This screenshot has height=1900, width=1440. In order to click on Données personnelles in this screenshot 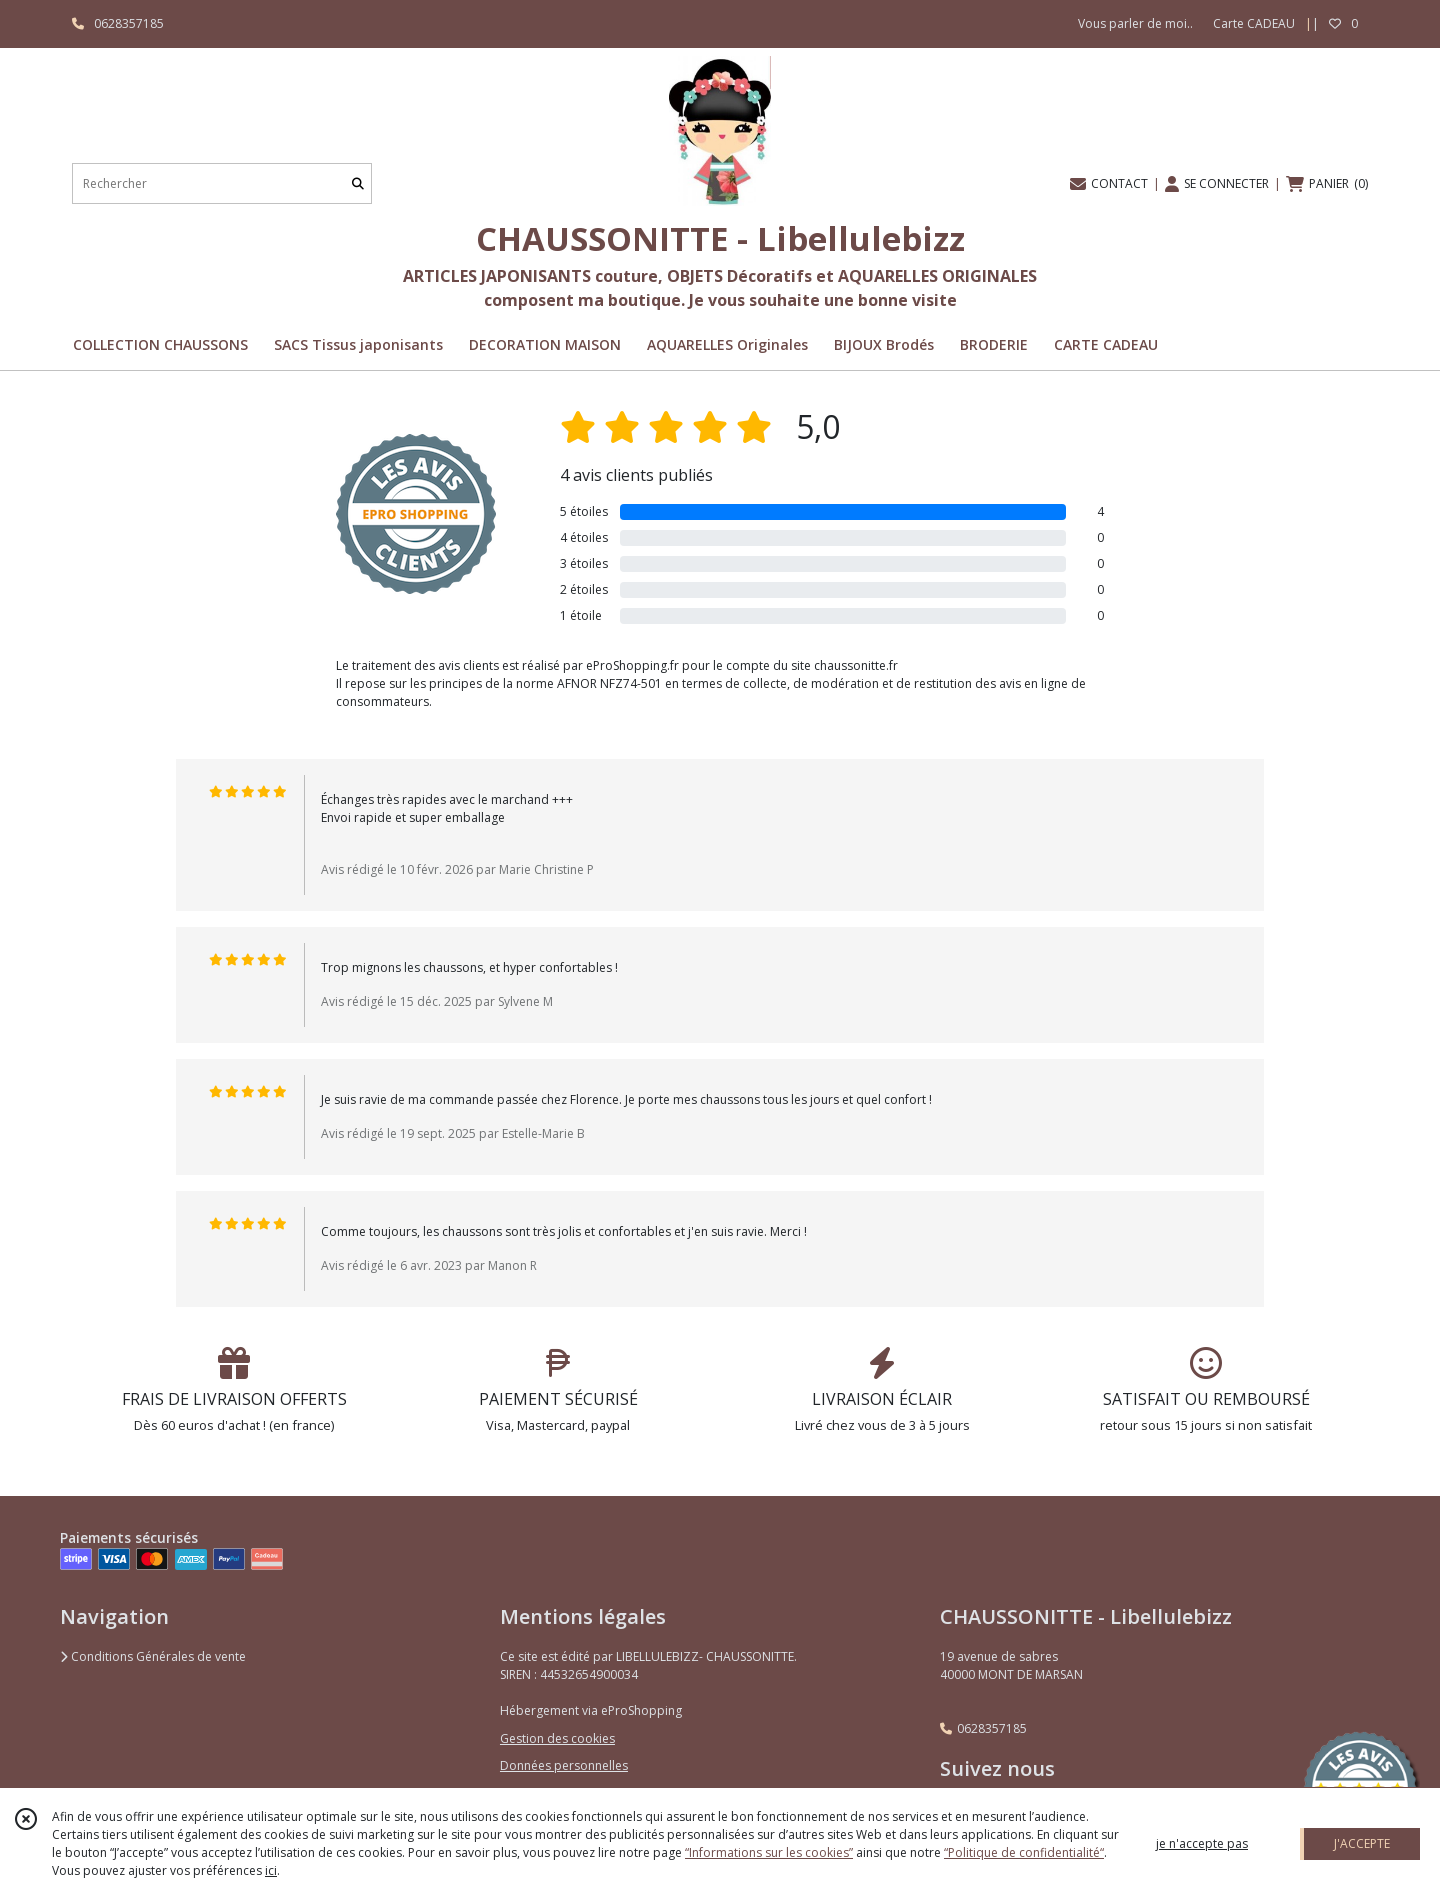, I will do `click(564, 1765)`.